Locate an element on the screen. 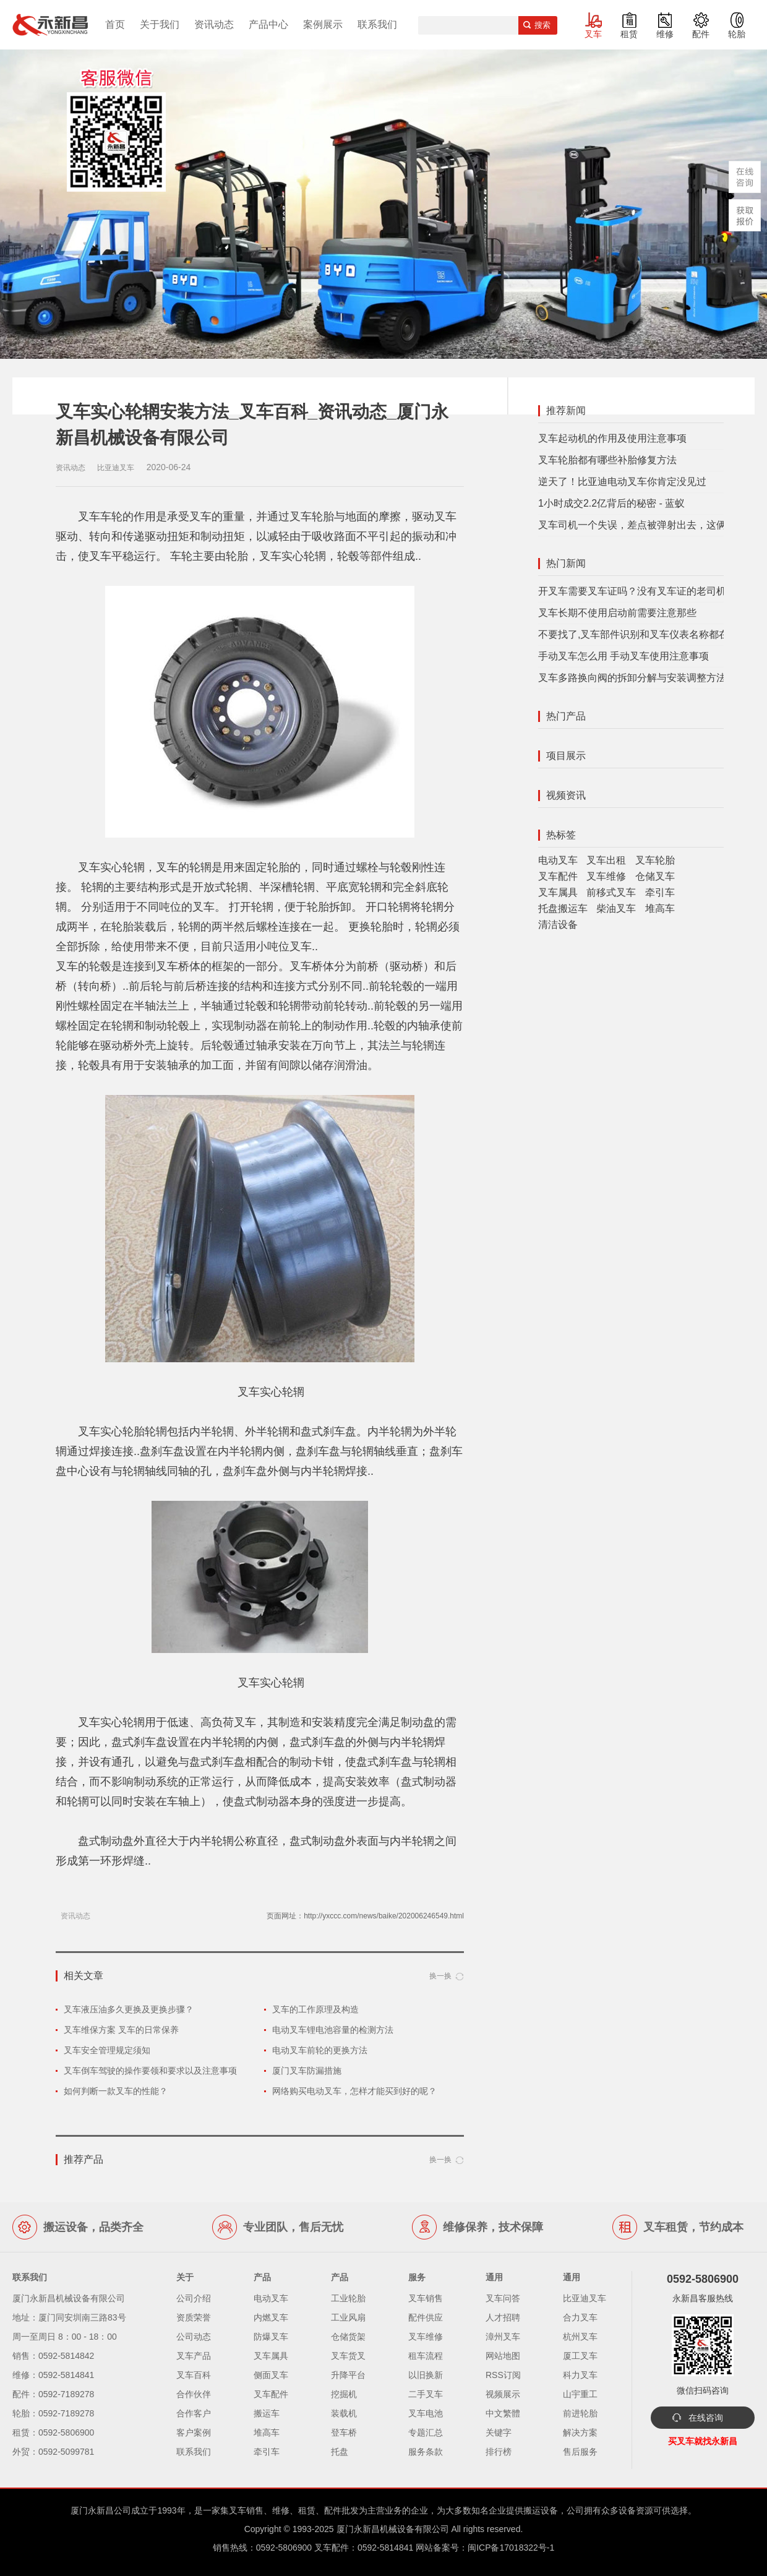  排行榜 is located at coordinates (499, 2452).